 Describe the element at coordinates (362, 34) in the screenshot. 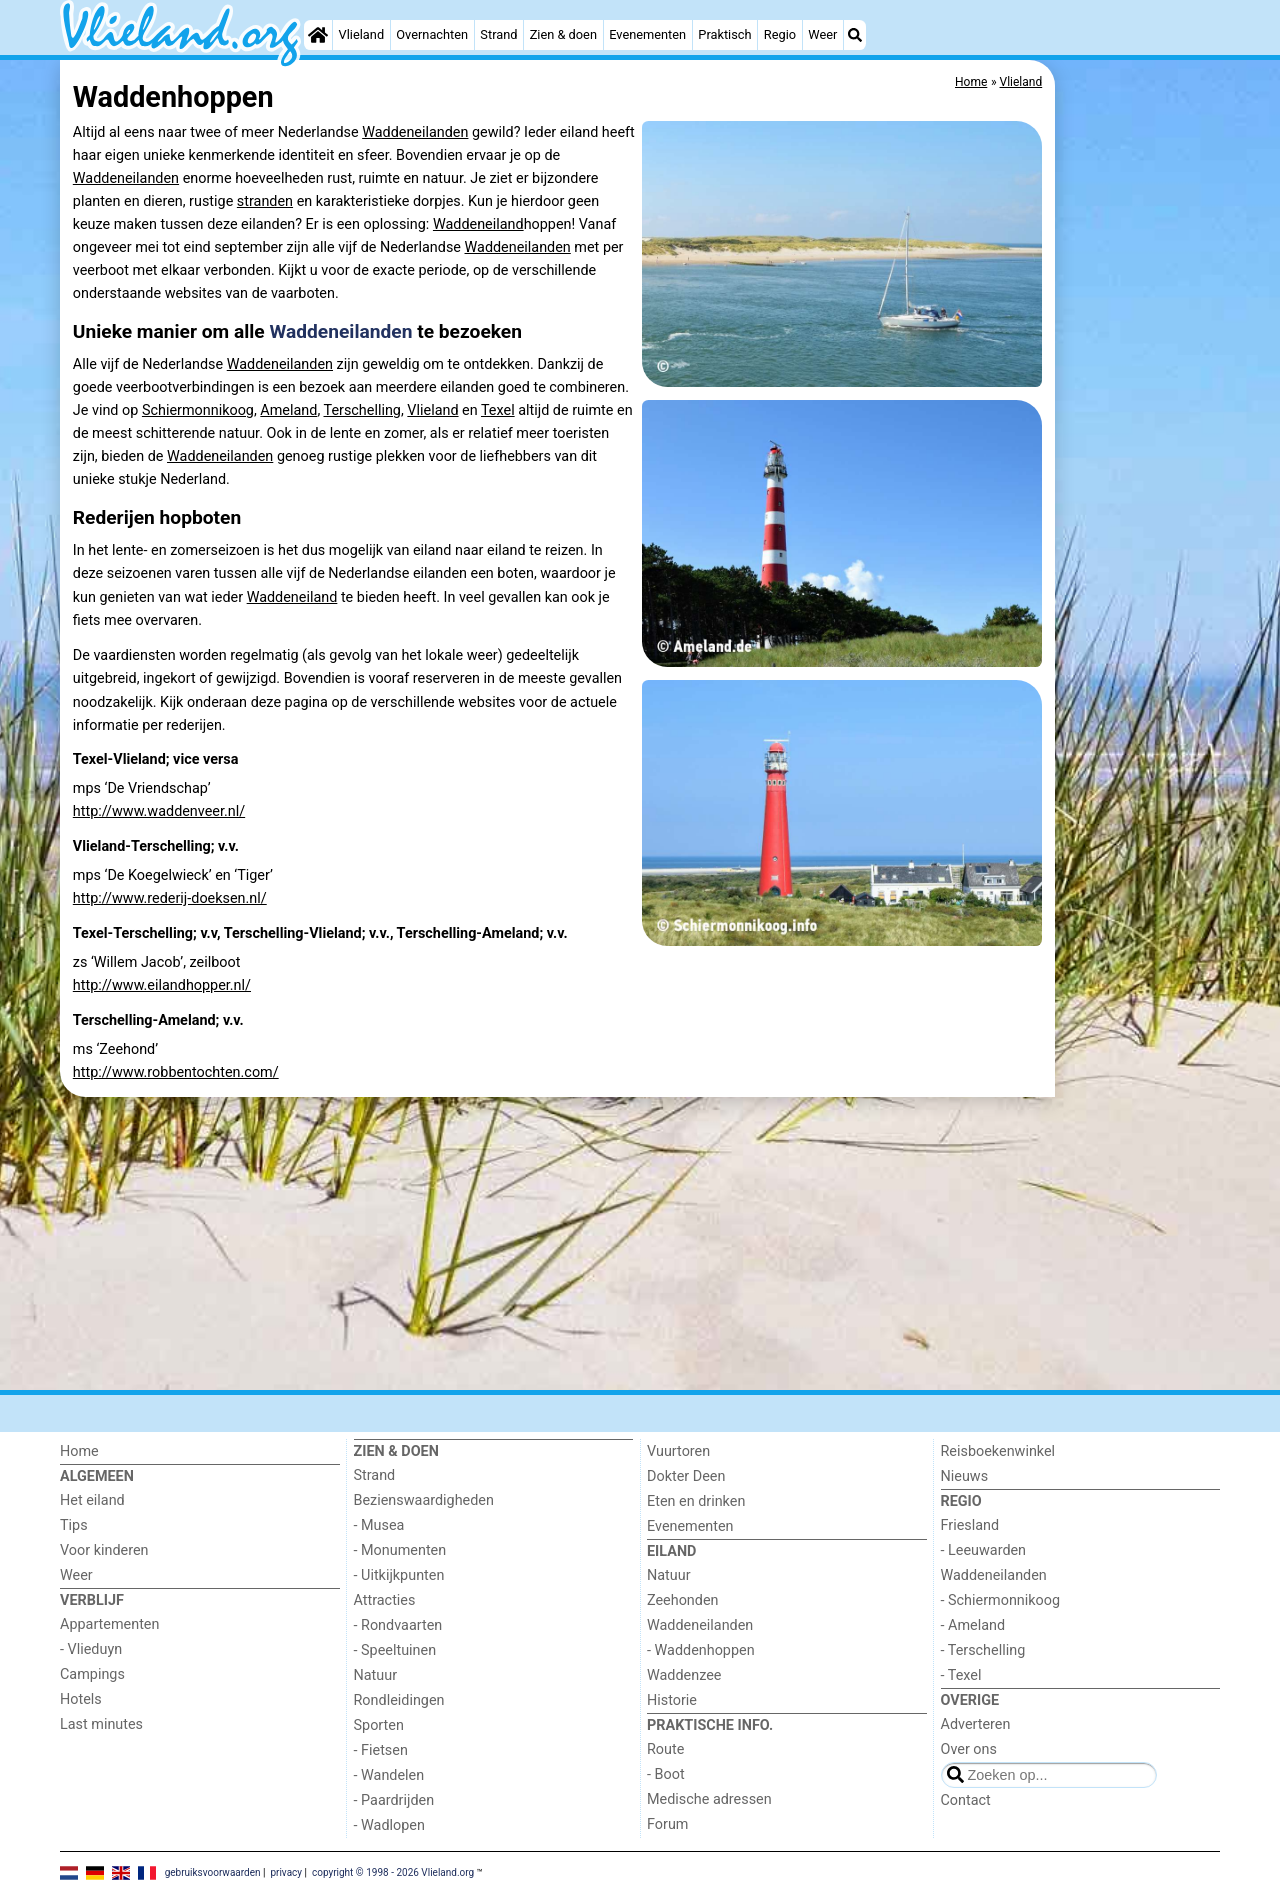

I see `Vlieland` at that location.